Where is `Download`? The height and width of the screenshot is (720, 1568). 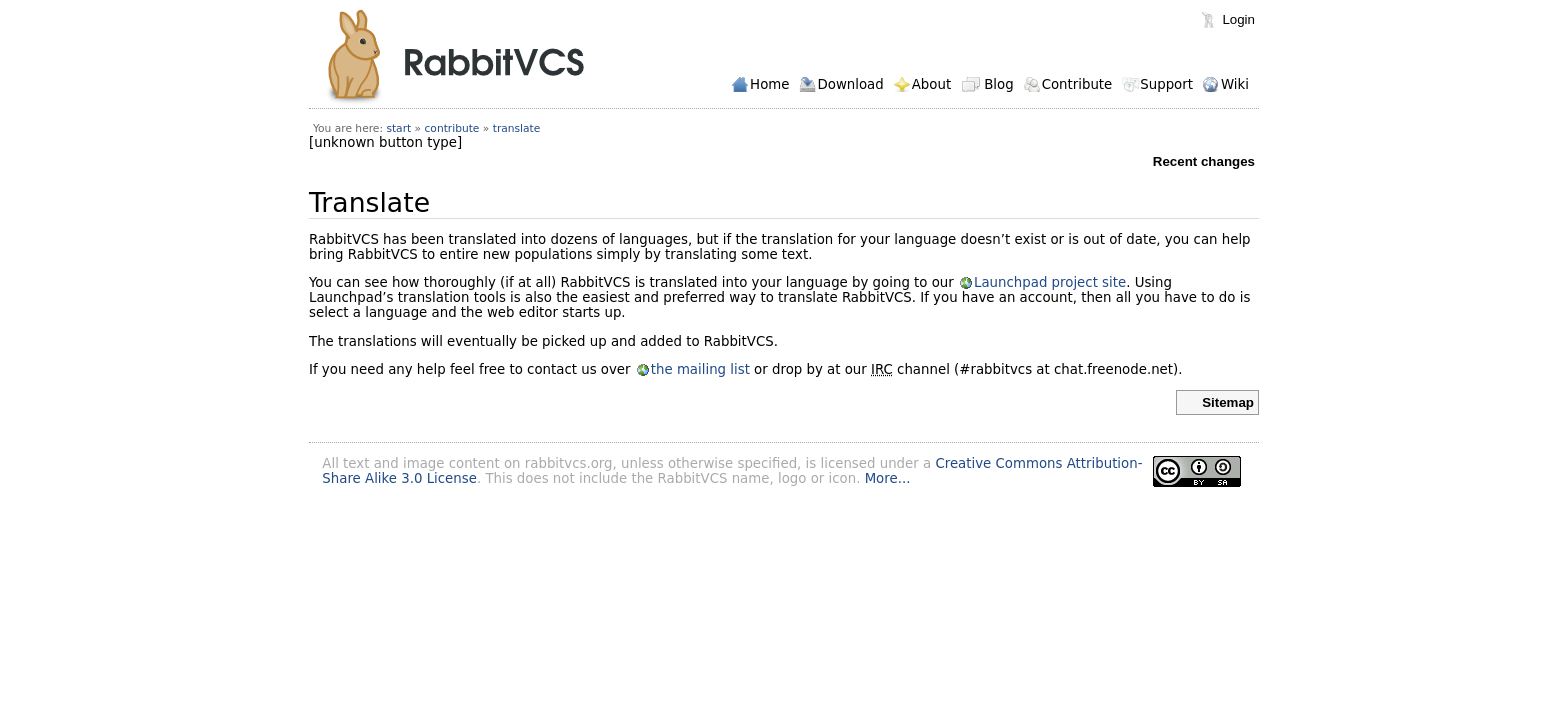
Download is located at coordinates (850, 84).